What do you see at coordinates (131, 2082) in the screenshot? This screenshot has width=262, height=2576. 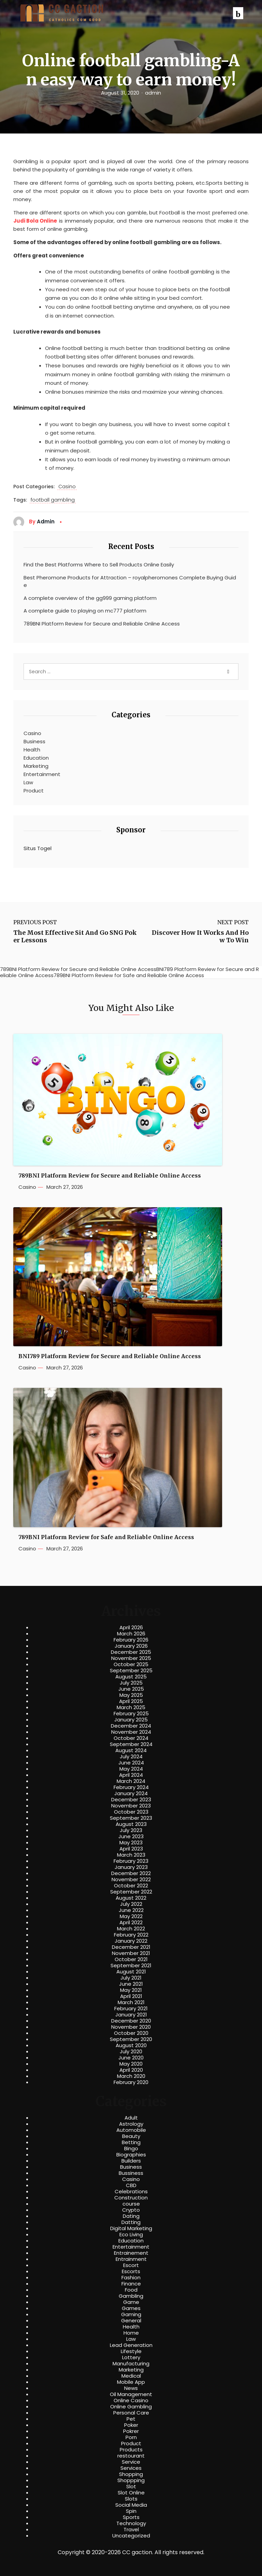 I see `February 2020` at bounding box center [131, 2082].